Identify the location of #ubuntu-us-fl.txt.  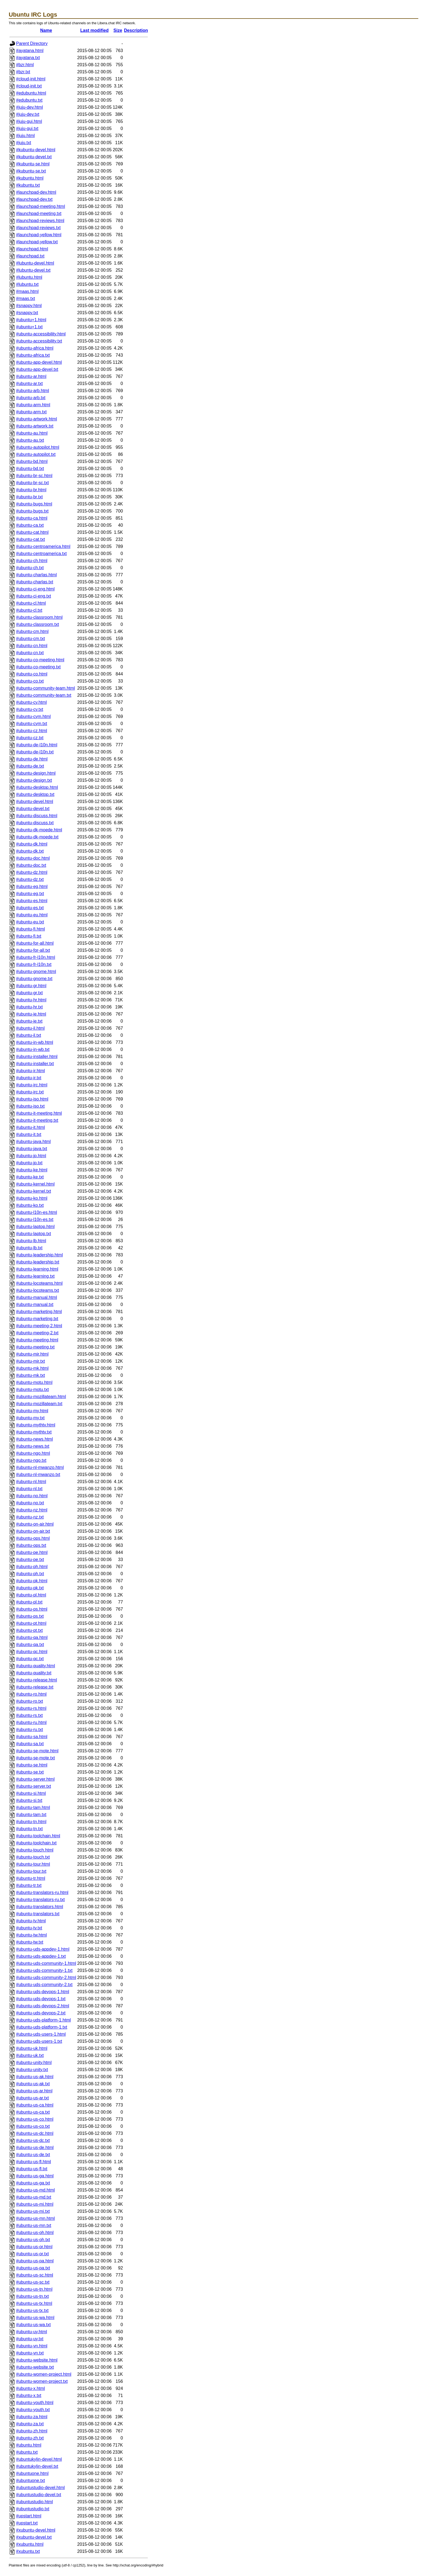
(31, 2168).